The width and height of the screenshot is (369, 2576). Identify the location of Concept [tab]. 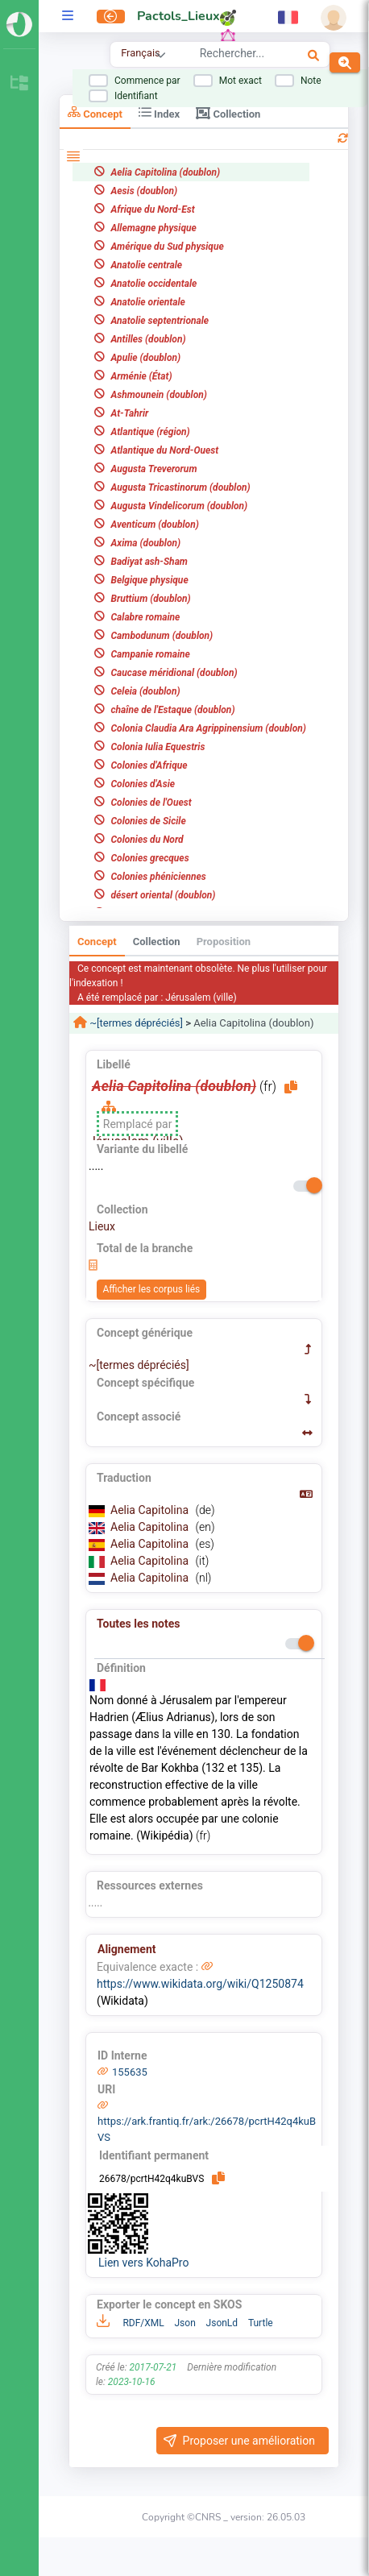
(95, 112).